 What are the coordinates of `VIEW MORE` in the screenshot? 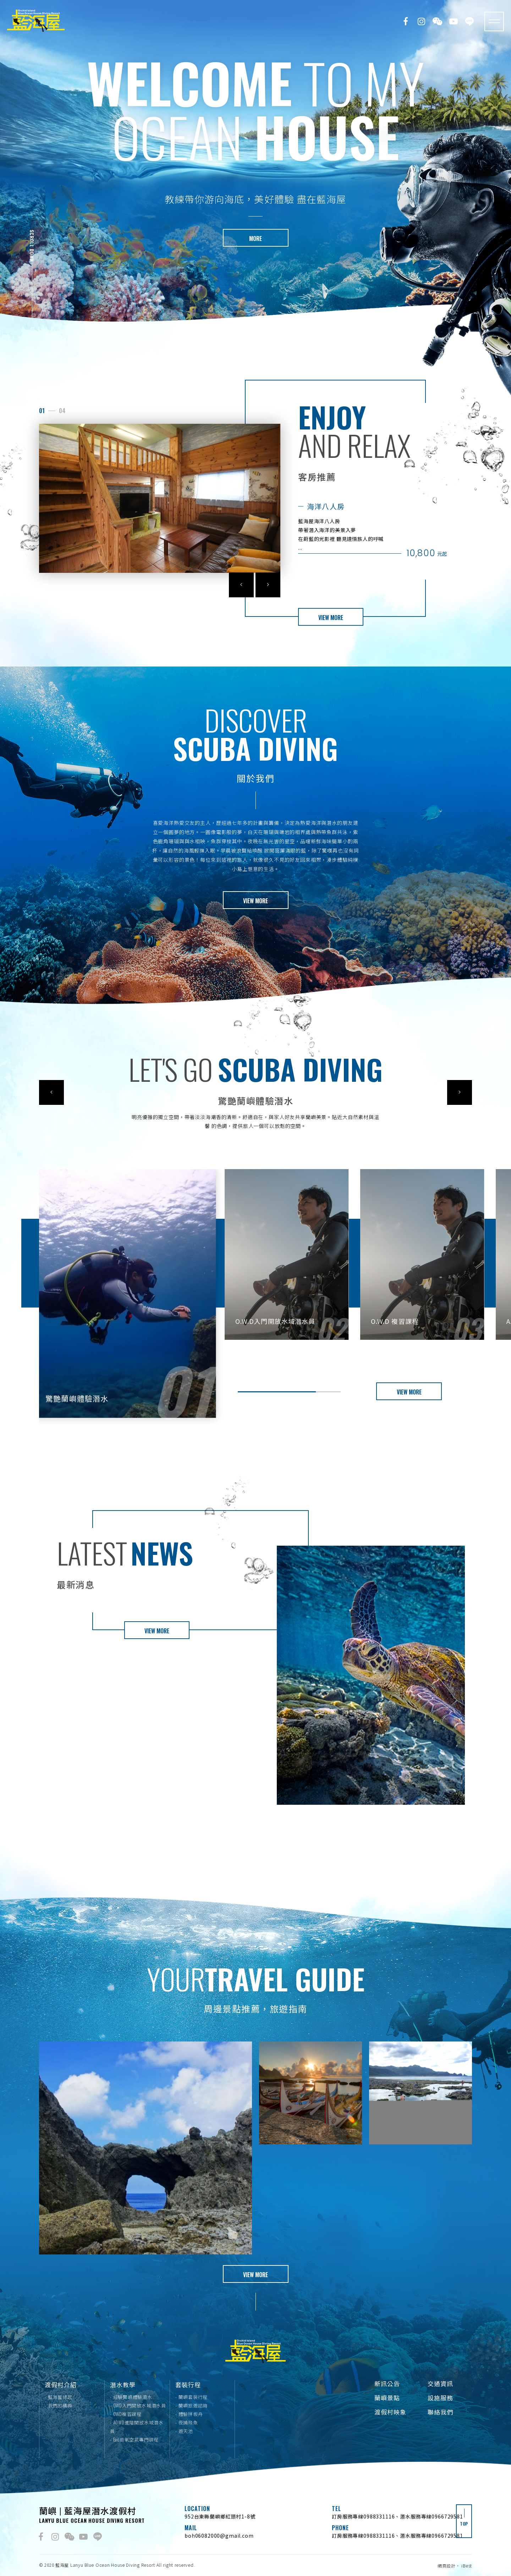 It's located at (330, 628).